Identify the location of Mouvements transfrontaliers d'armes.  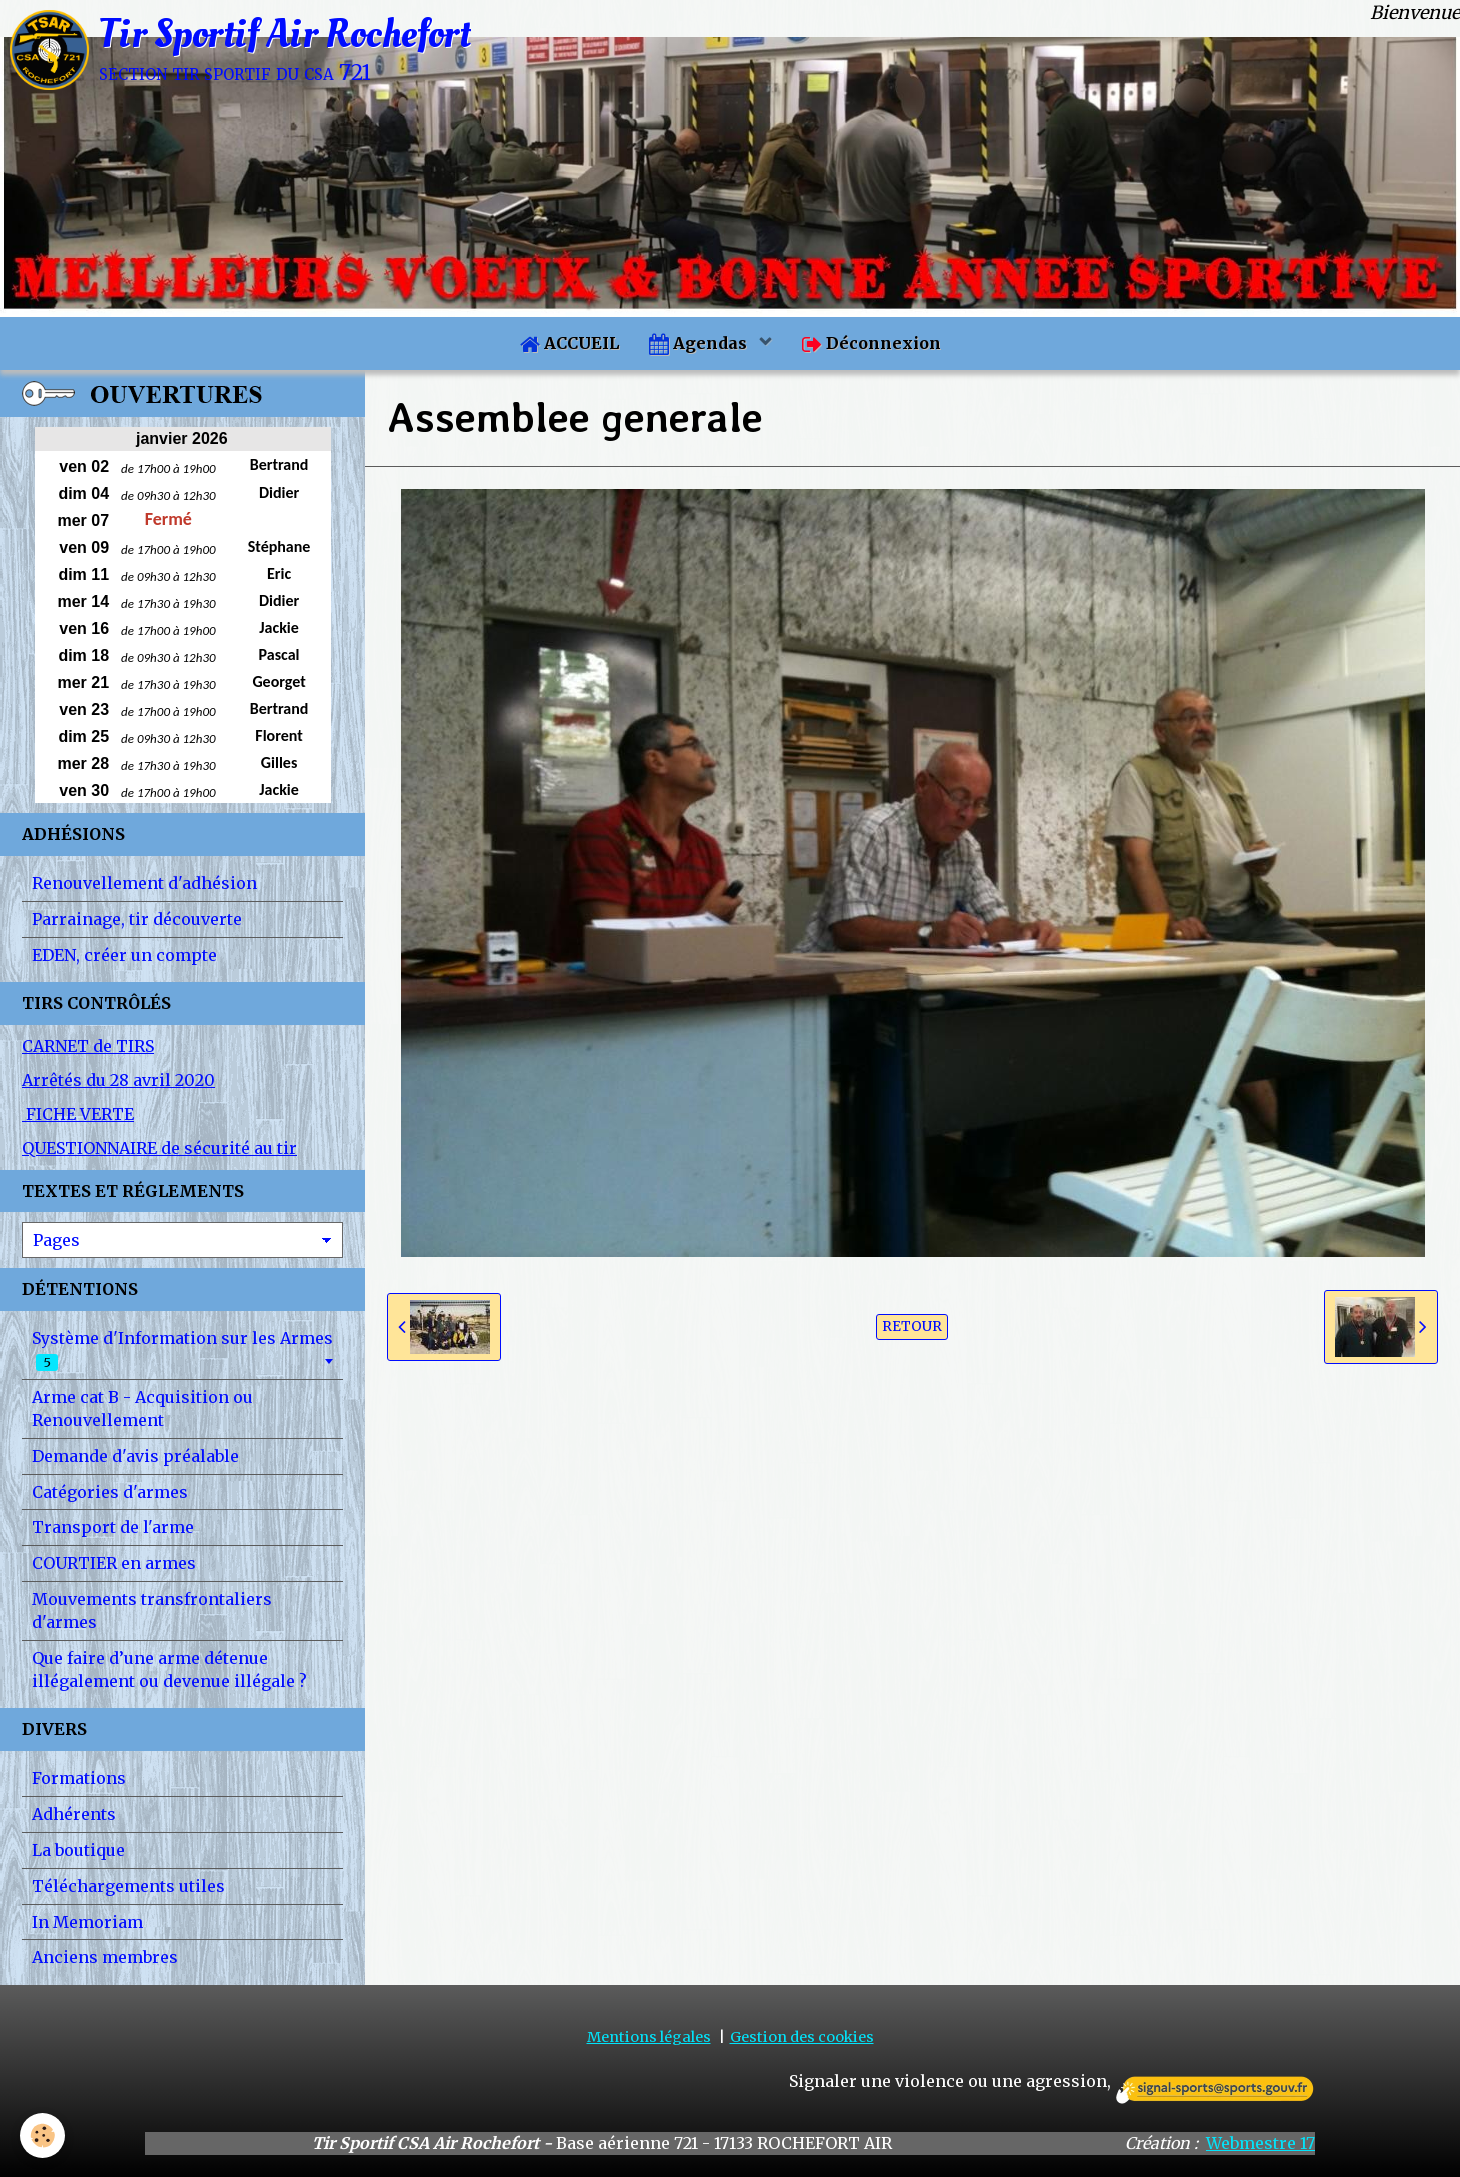
(152, 1610).